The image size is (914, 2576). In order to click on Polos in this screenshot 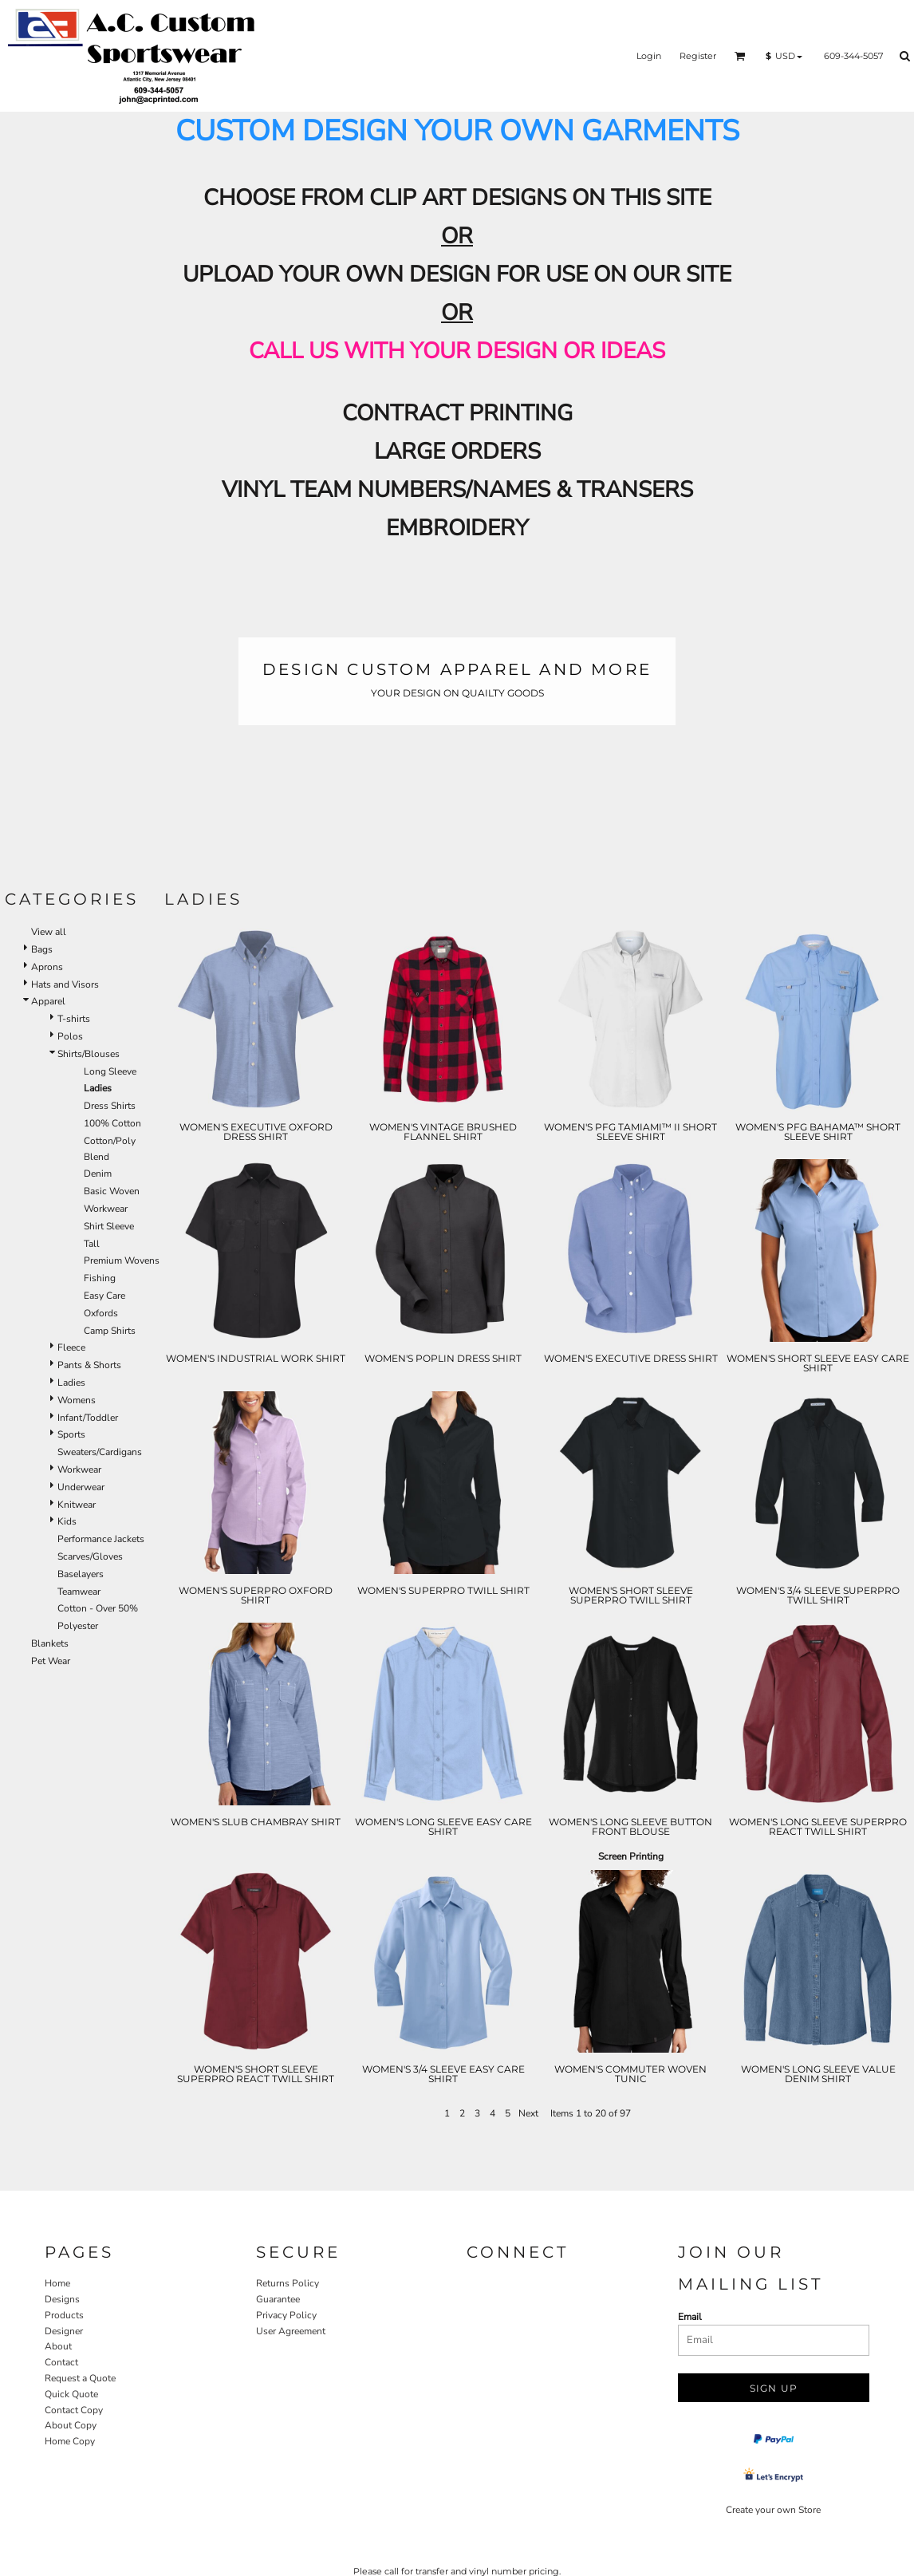, I will do `click(70, 1036)`.